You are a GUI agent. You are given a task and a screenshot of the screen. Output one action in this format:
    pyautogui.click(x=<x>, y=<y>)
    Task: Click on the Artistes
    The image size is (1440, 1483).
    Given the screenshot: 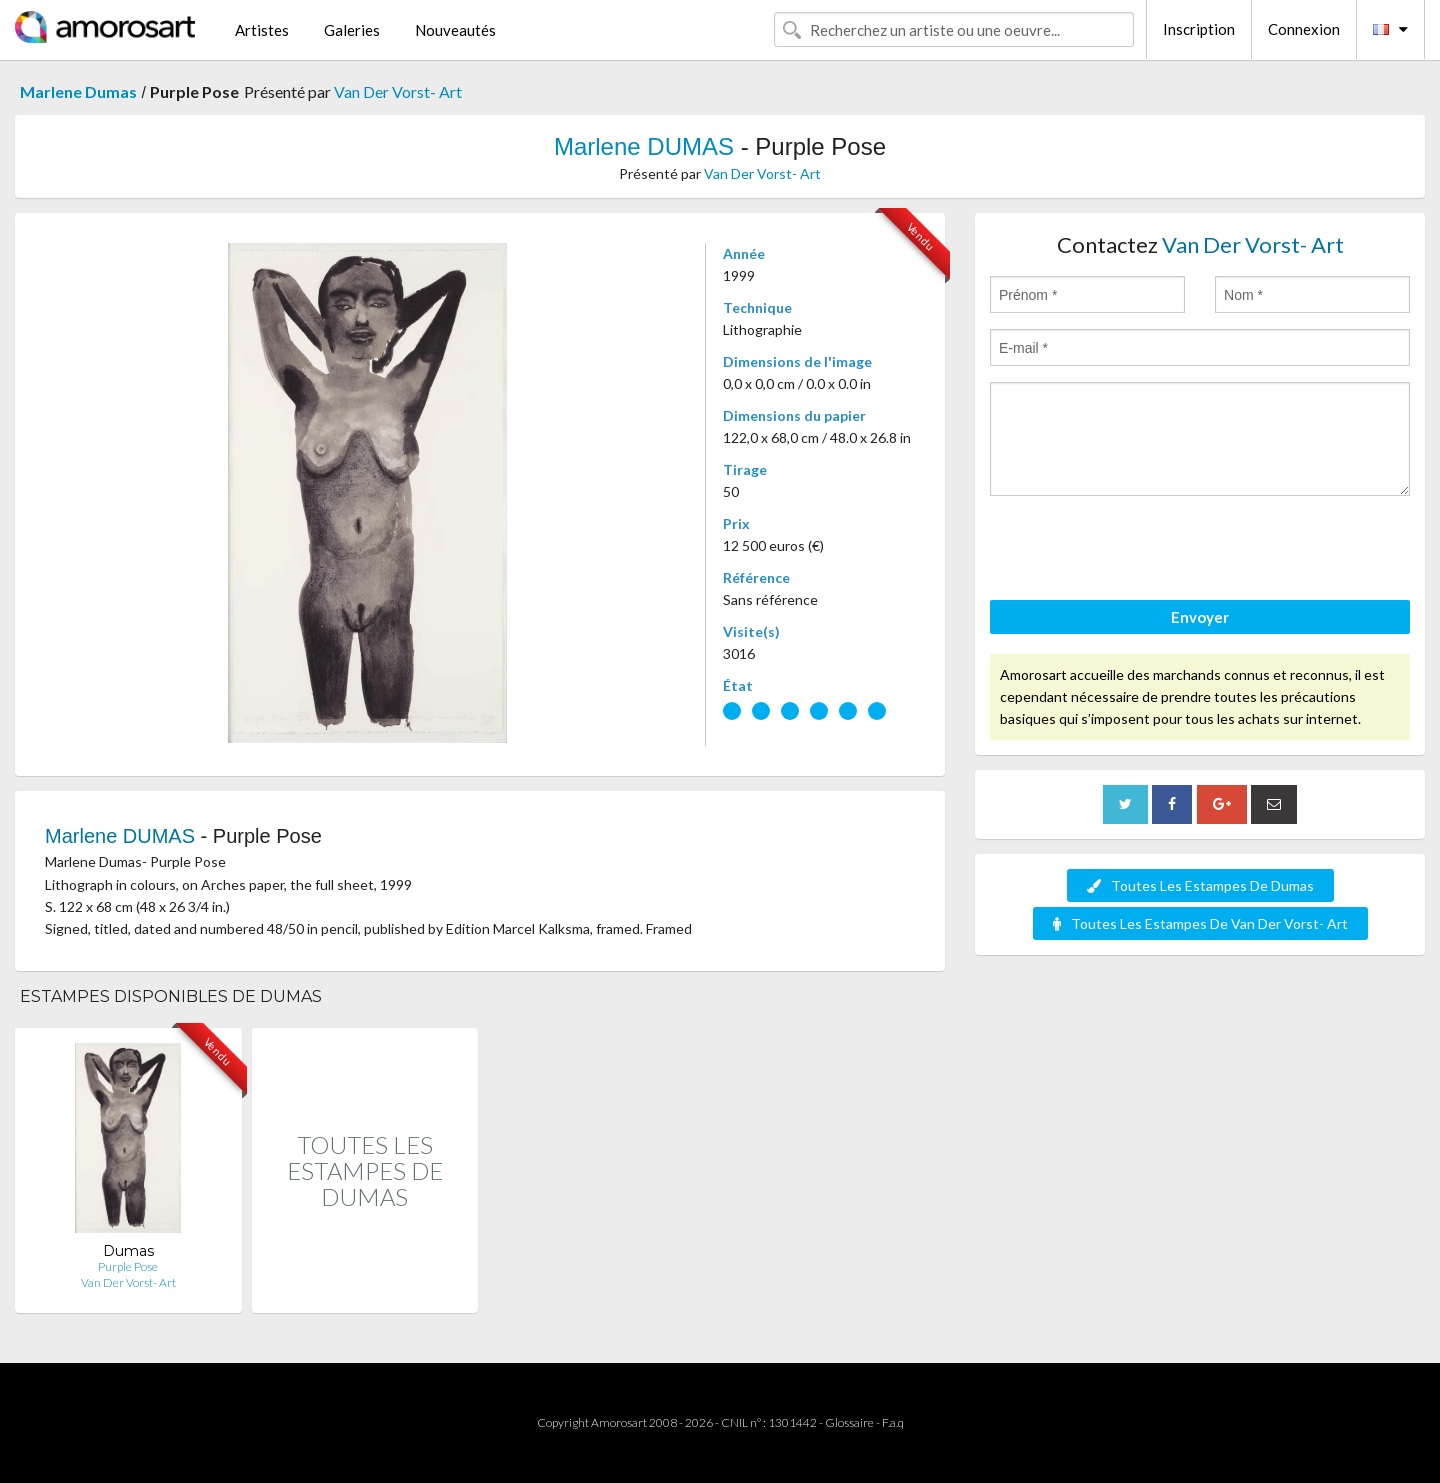 What is the action you would take?
    pyautogui.click(x=262, y=30)
    